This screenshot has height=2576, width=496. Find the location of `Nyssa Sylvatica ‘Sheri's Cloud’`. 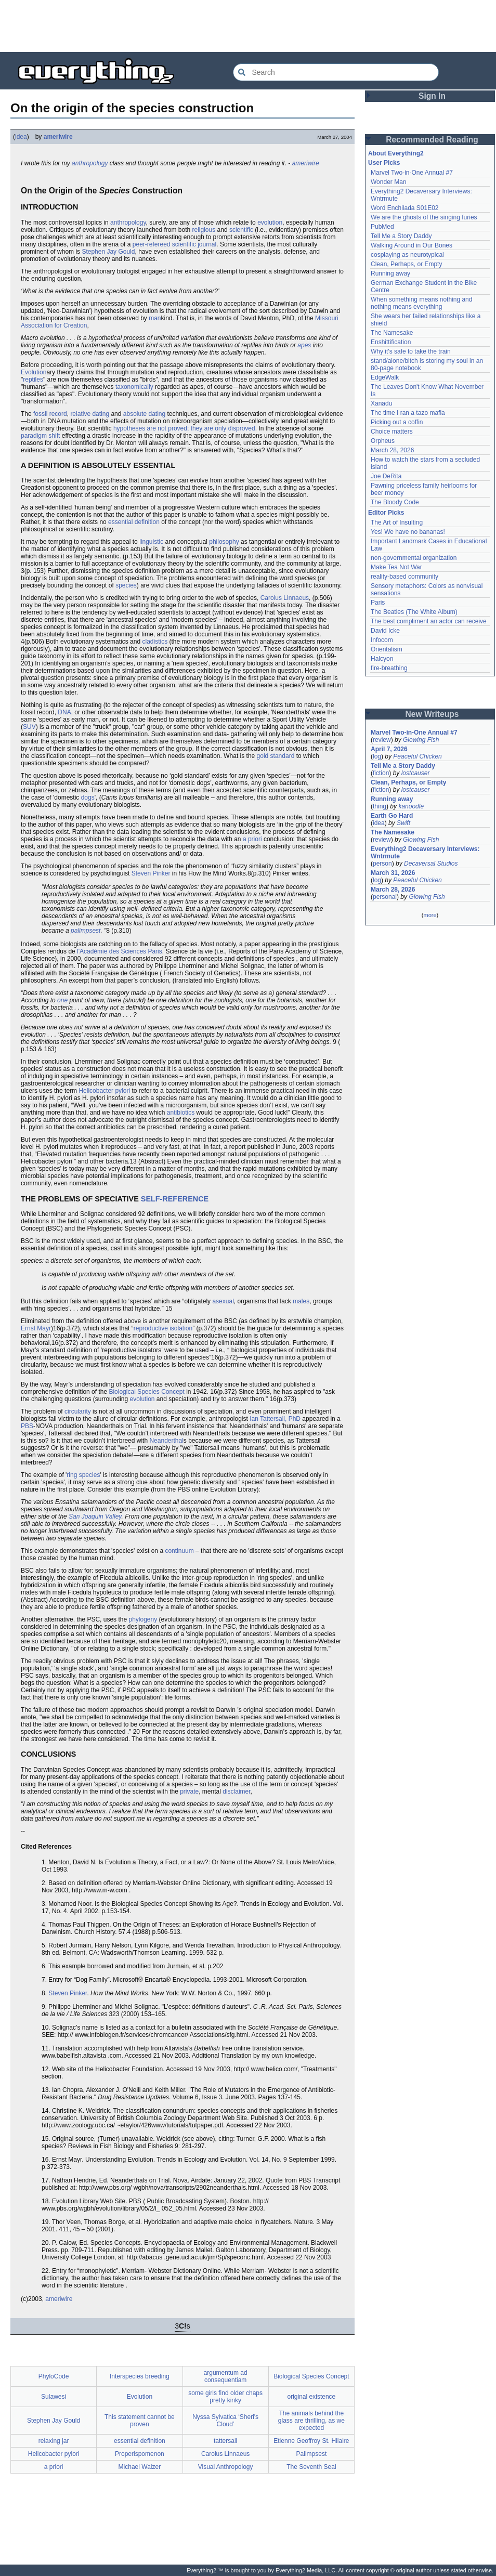

Nyssa Sylvatica ‘Sheri's Cloud’ is located at coordinates (225, 2420).